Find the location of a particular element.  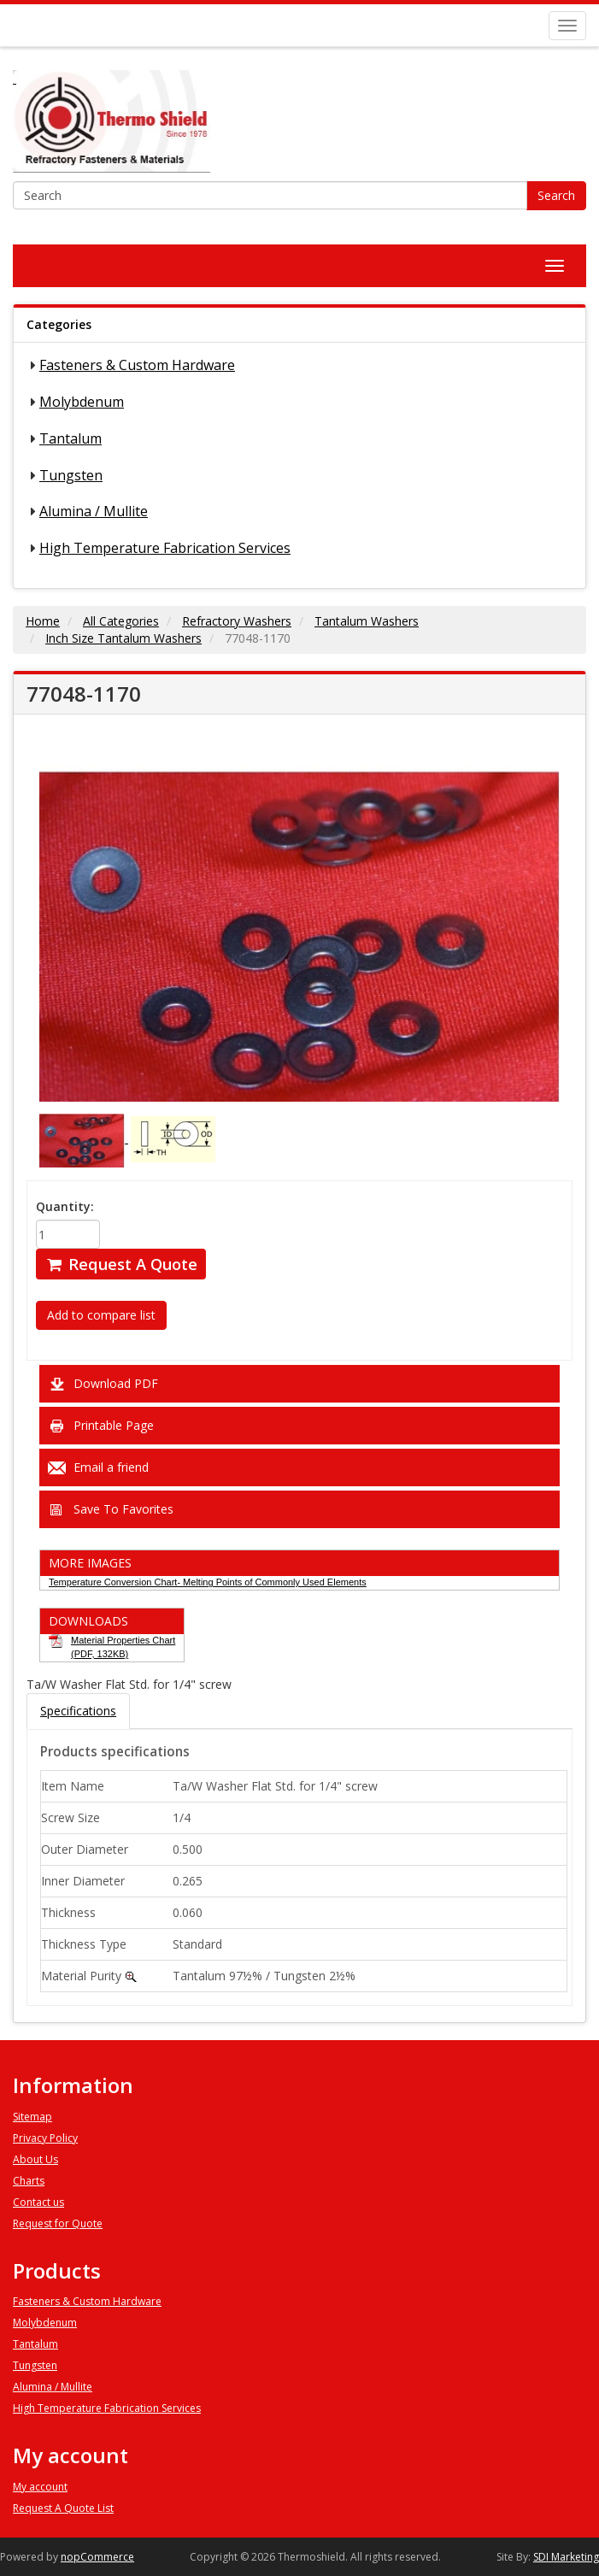

Charts is located at coordinates (28, 2180).